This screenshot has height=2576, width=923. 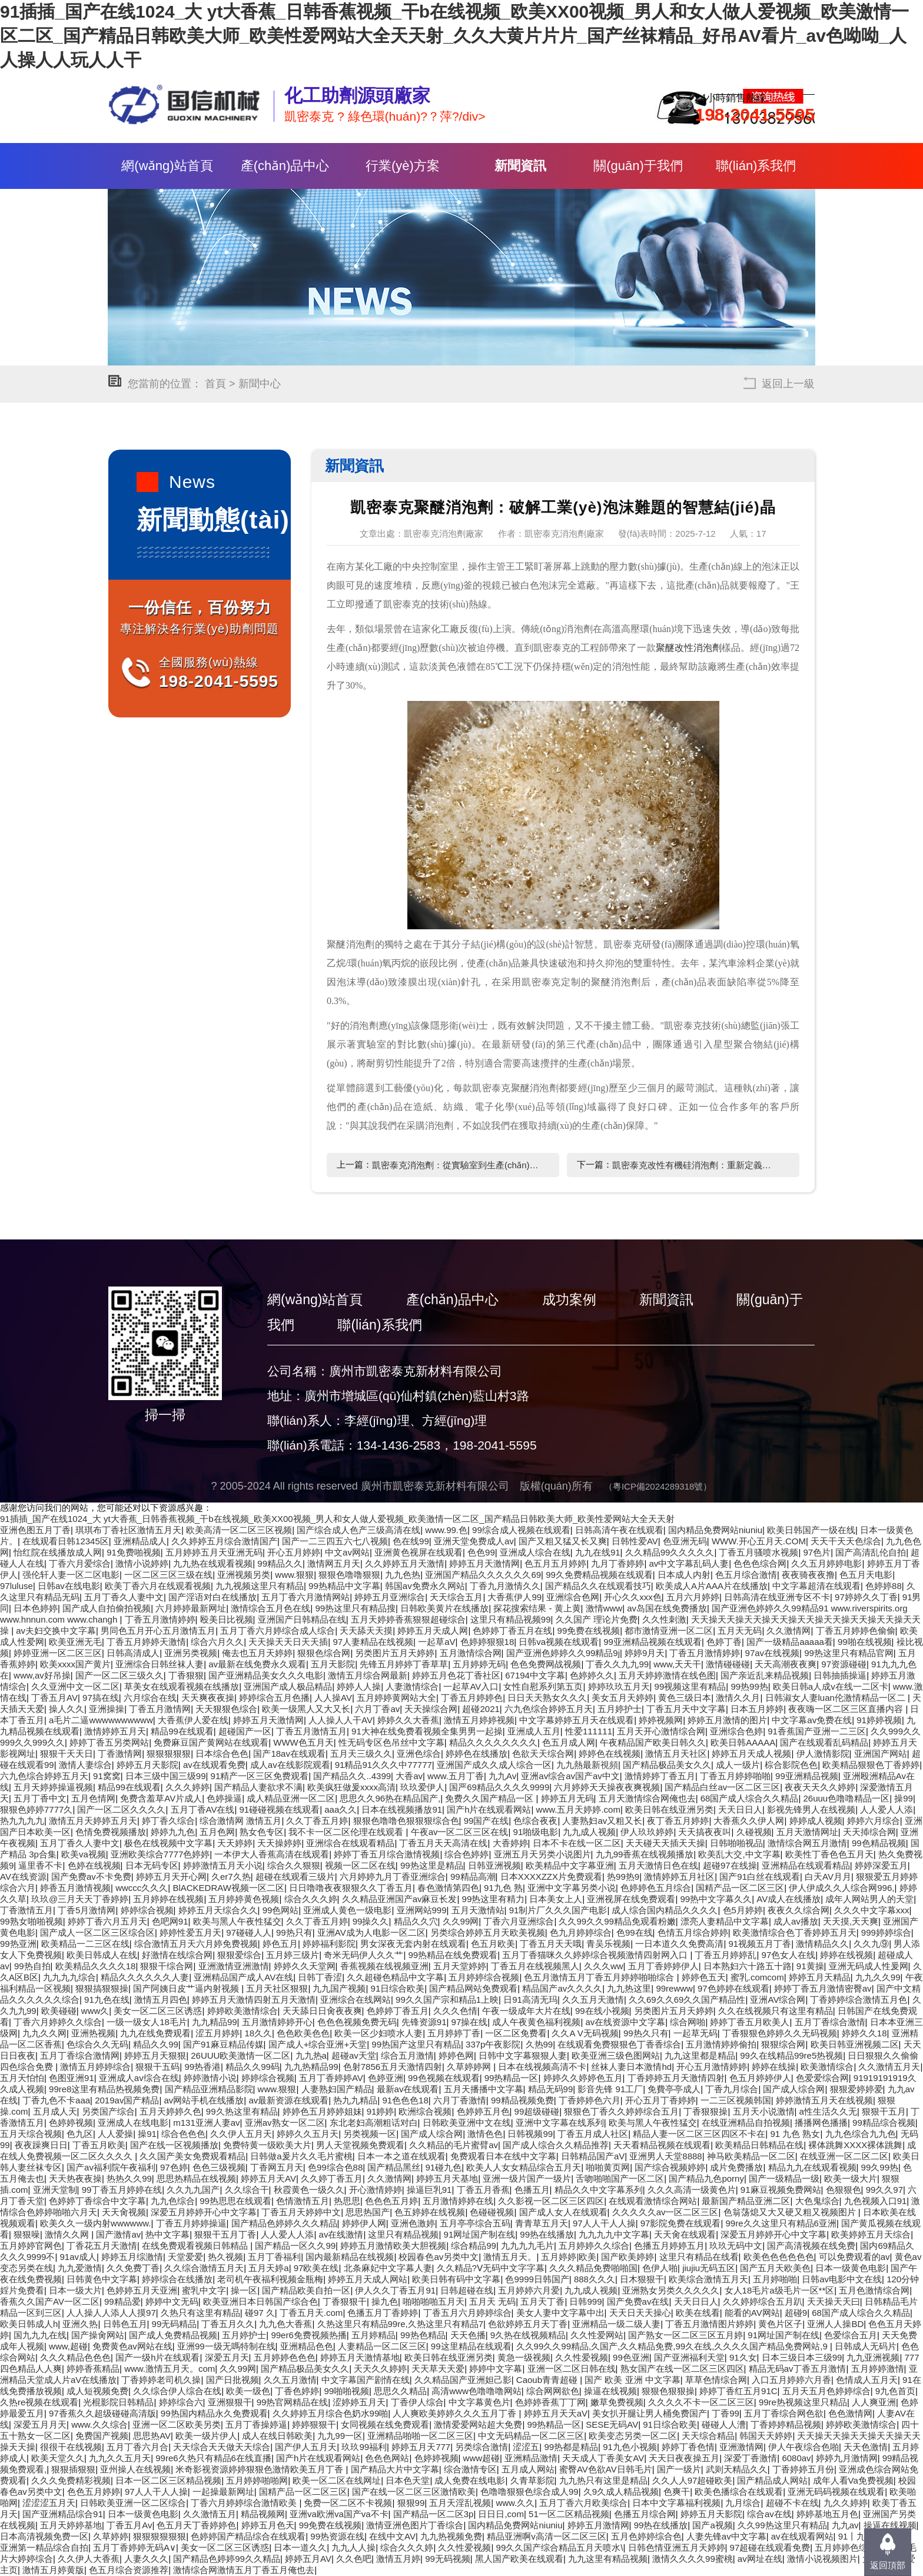 I want to click on 六月婷婷九月丁香亚洲综合, so click(x=393, y=1877).